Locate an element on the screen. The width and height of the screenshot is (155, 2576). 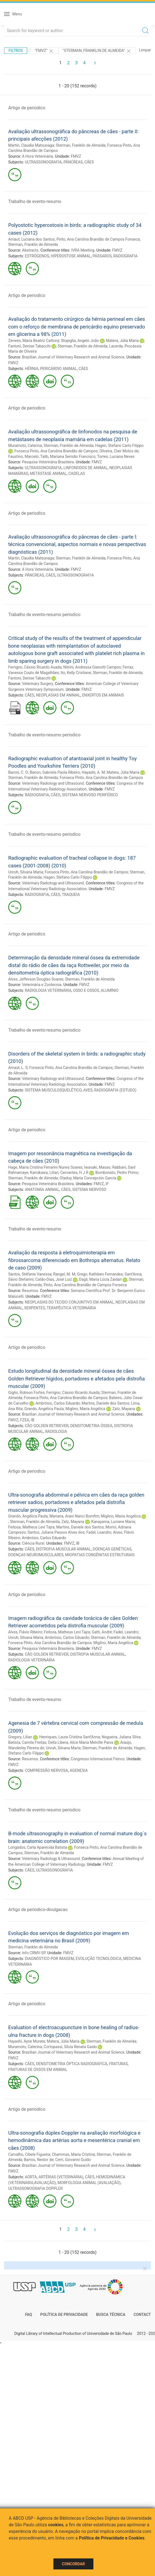
METÁSTASE ANIMAL is located at coordinates (48, 473).